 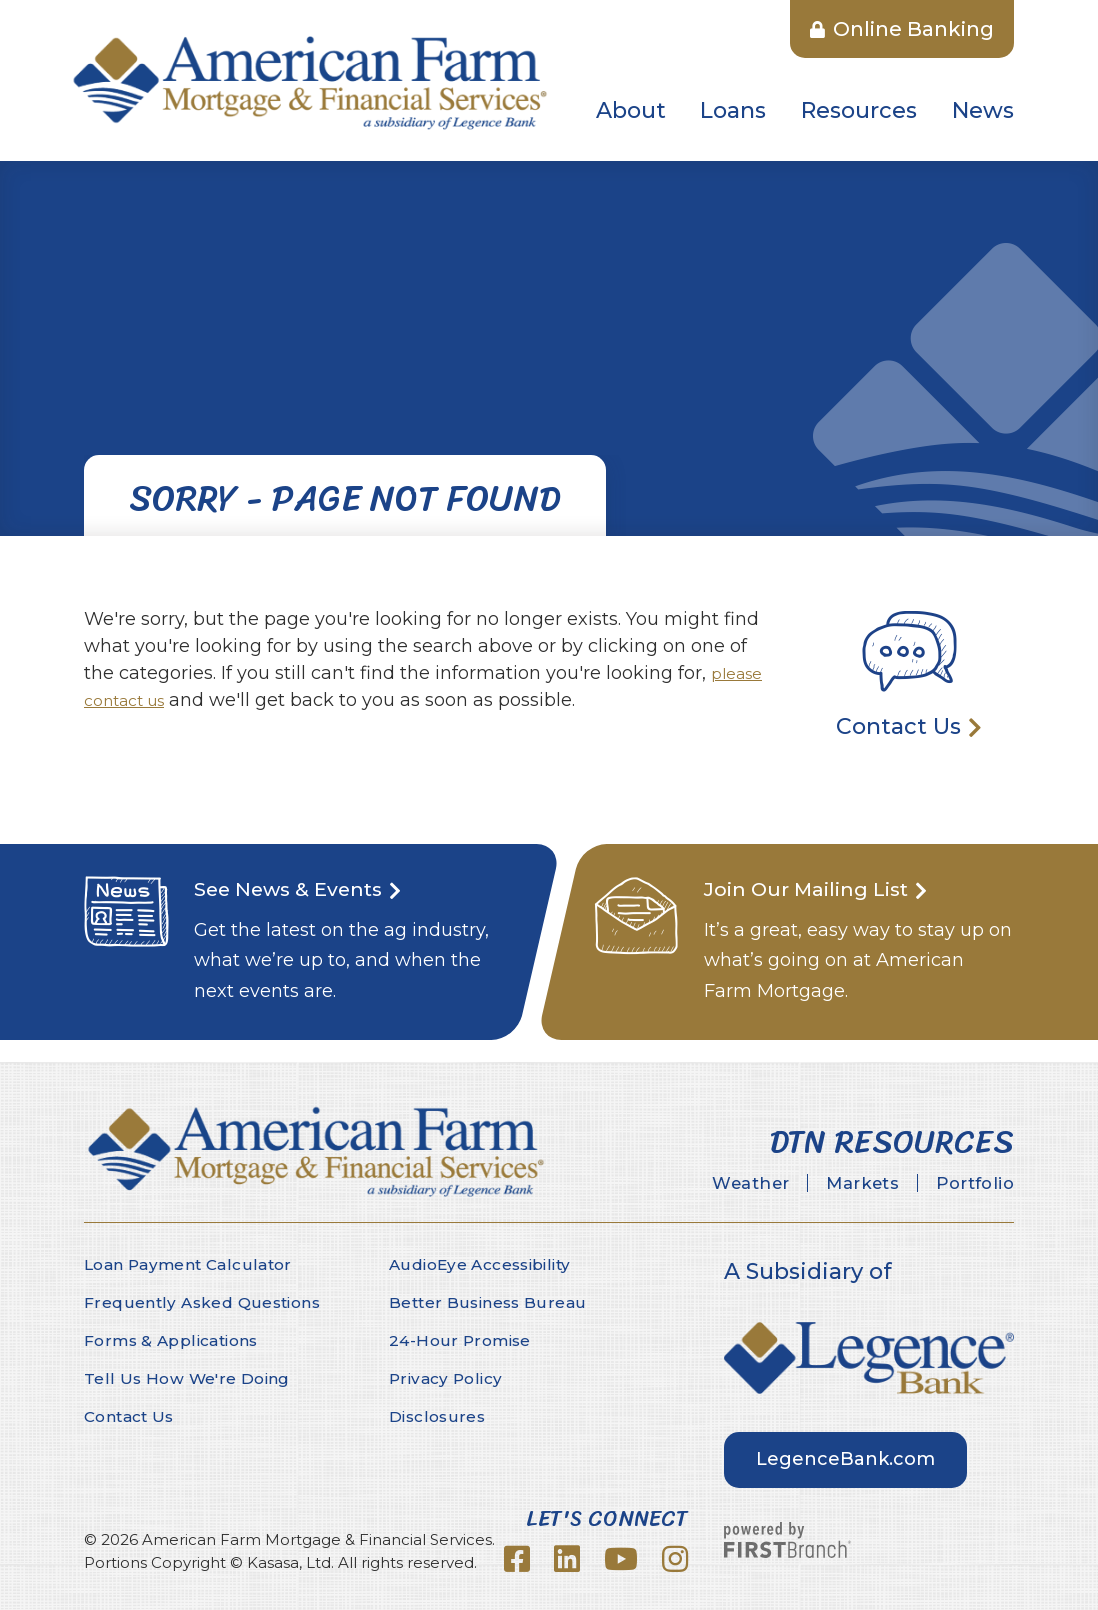 What do you see at coordinates (438, 1416) in the screenshot?
I see `Disclosures` at bounding box center [438, 1416].